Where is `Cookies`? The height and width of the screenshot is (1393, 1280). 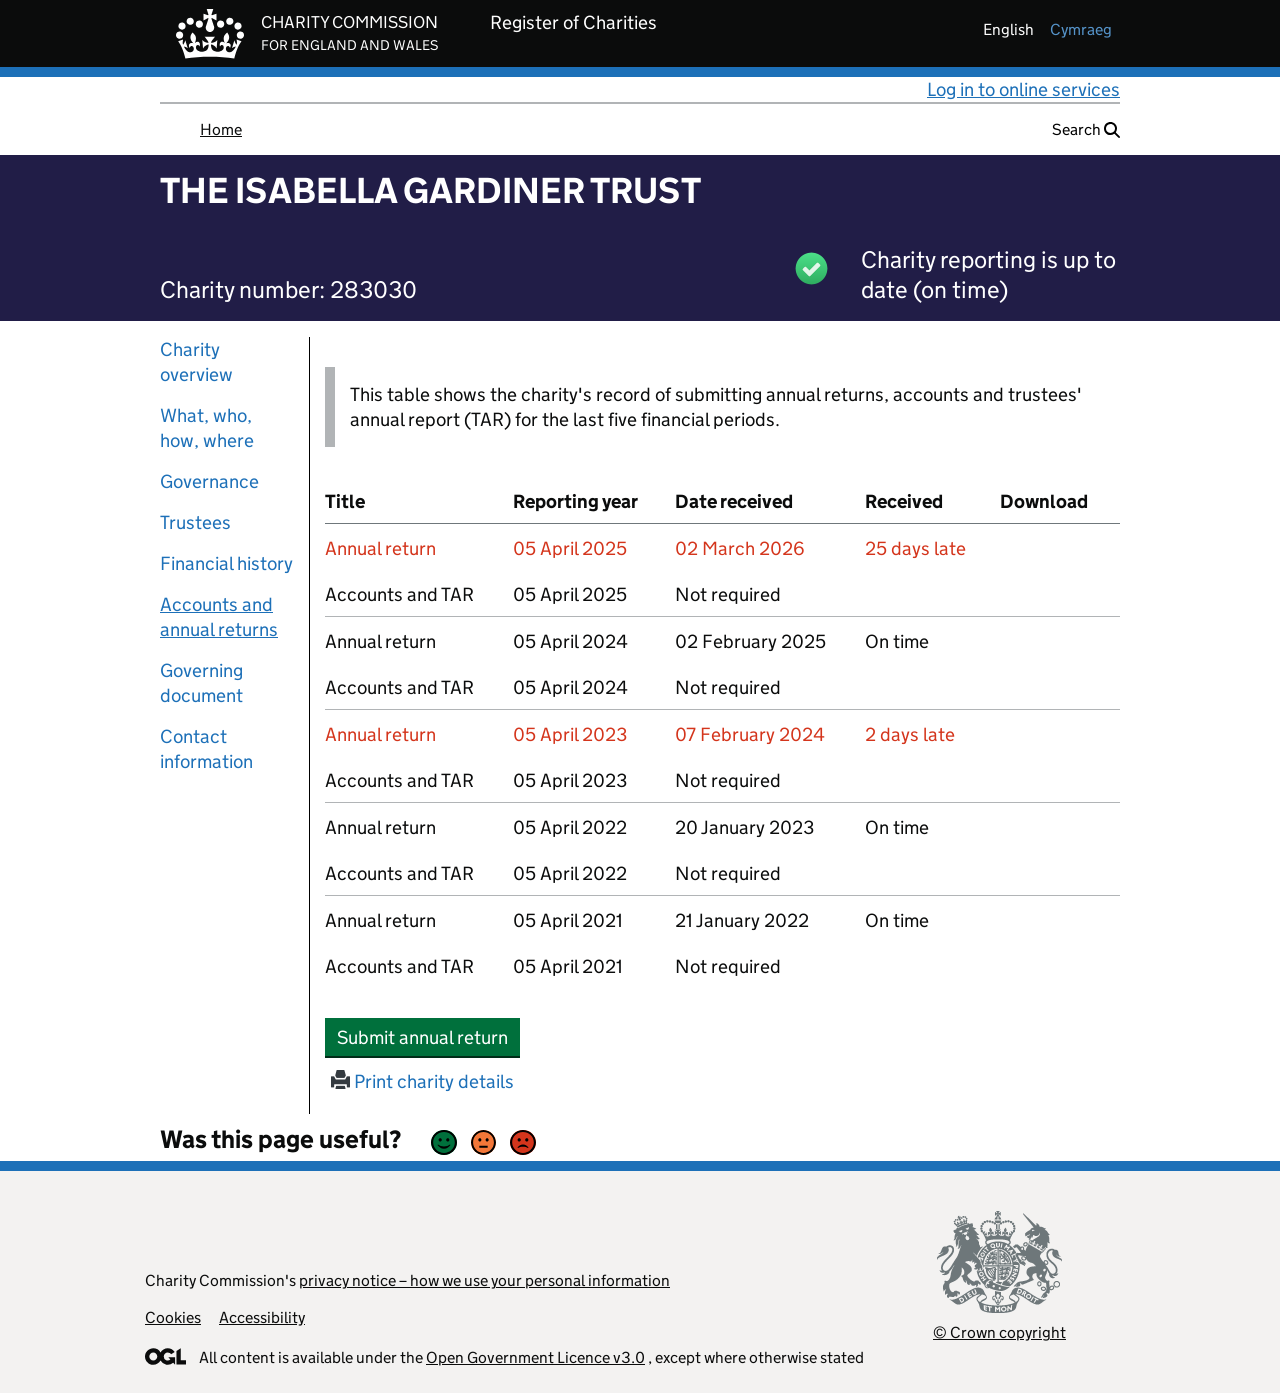
Cookies is located at coordinates (173, 1317).